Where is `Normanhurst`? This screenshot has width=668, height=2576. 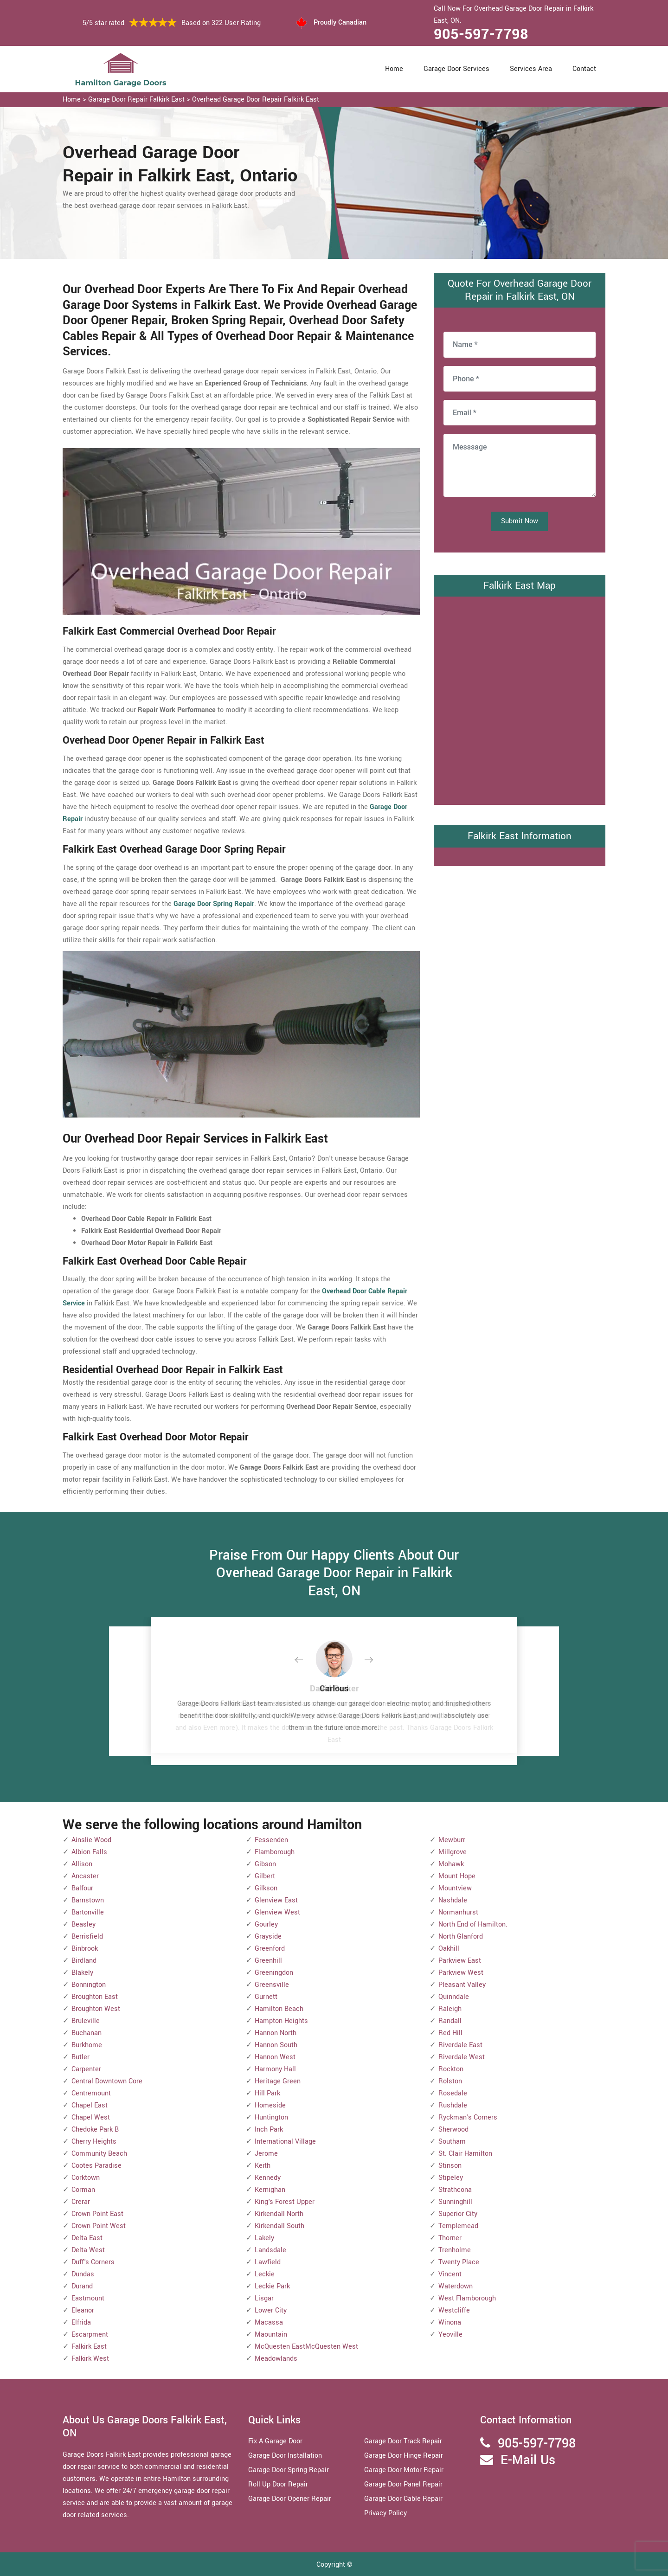
Normanhurst is located at coordinates (458, 1912).